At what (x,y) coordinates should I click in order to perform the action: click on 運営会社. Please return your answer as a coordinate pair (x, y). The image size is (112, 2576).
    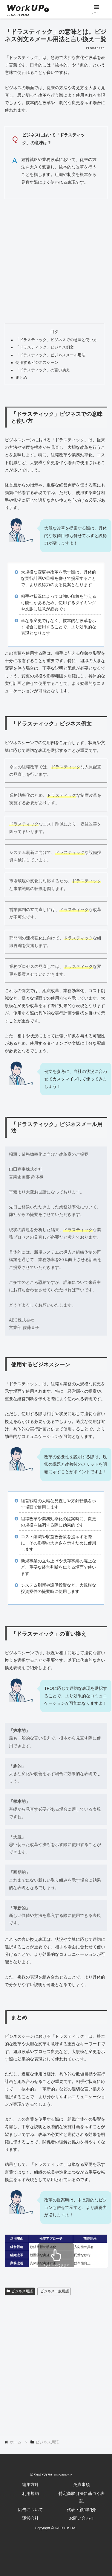
    Looking at the image, I should click on (30, 2518).